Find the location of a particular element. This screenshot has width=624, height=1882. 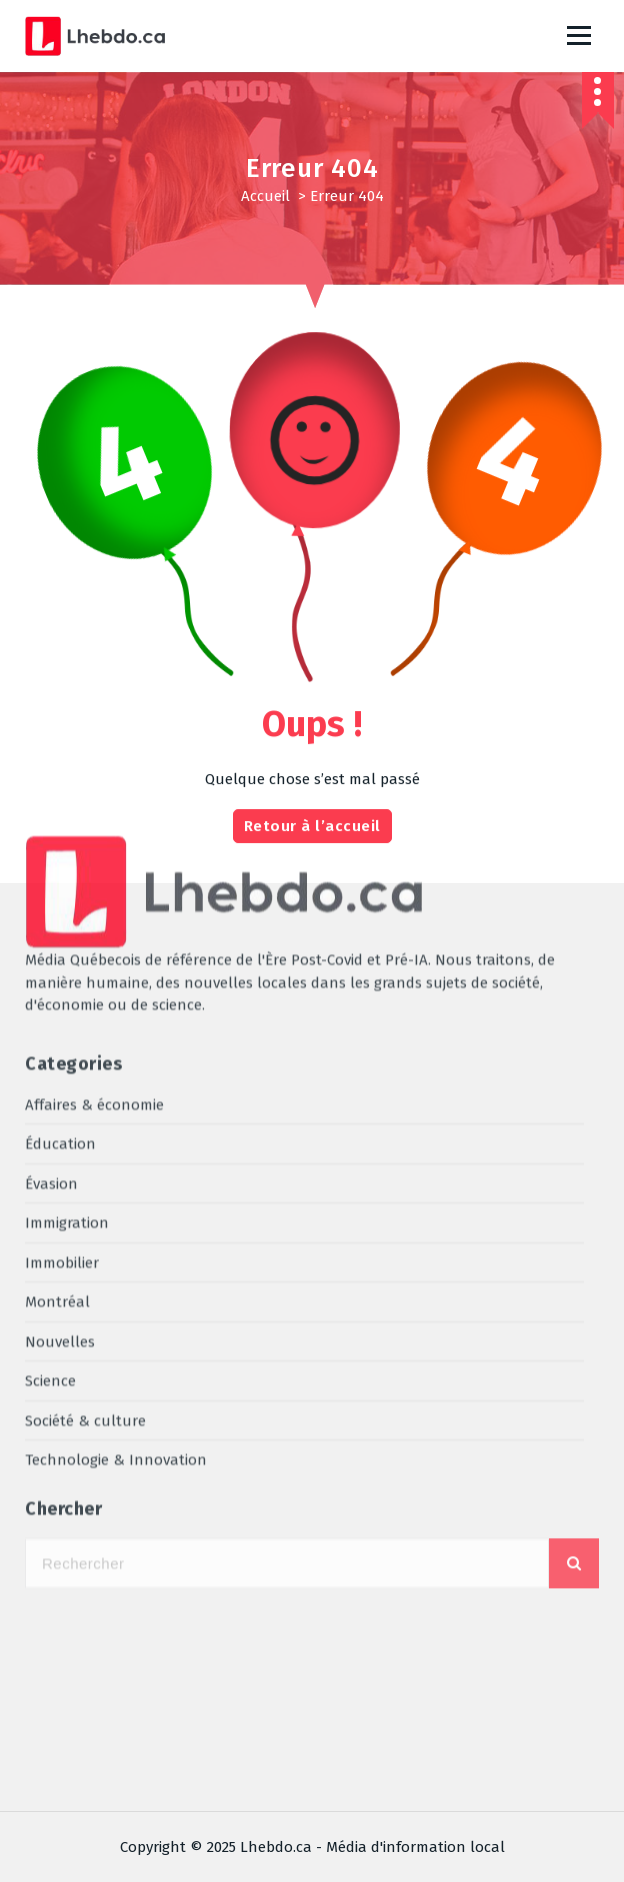

Immigration is located at coordinates (67, 887).